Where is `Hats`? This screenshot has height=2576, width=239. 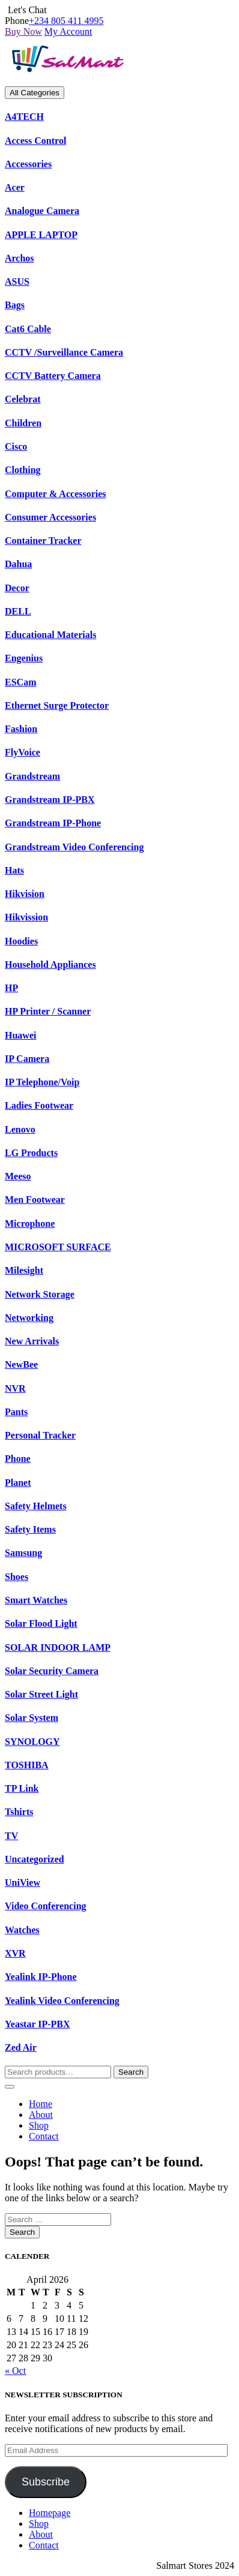 Hats is located at coordinates (14, 870).